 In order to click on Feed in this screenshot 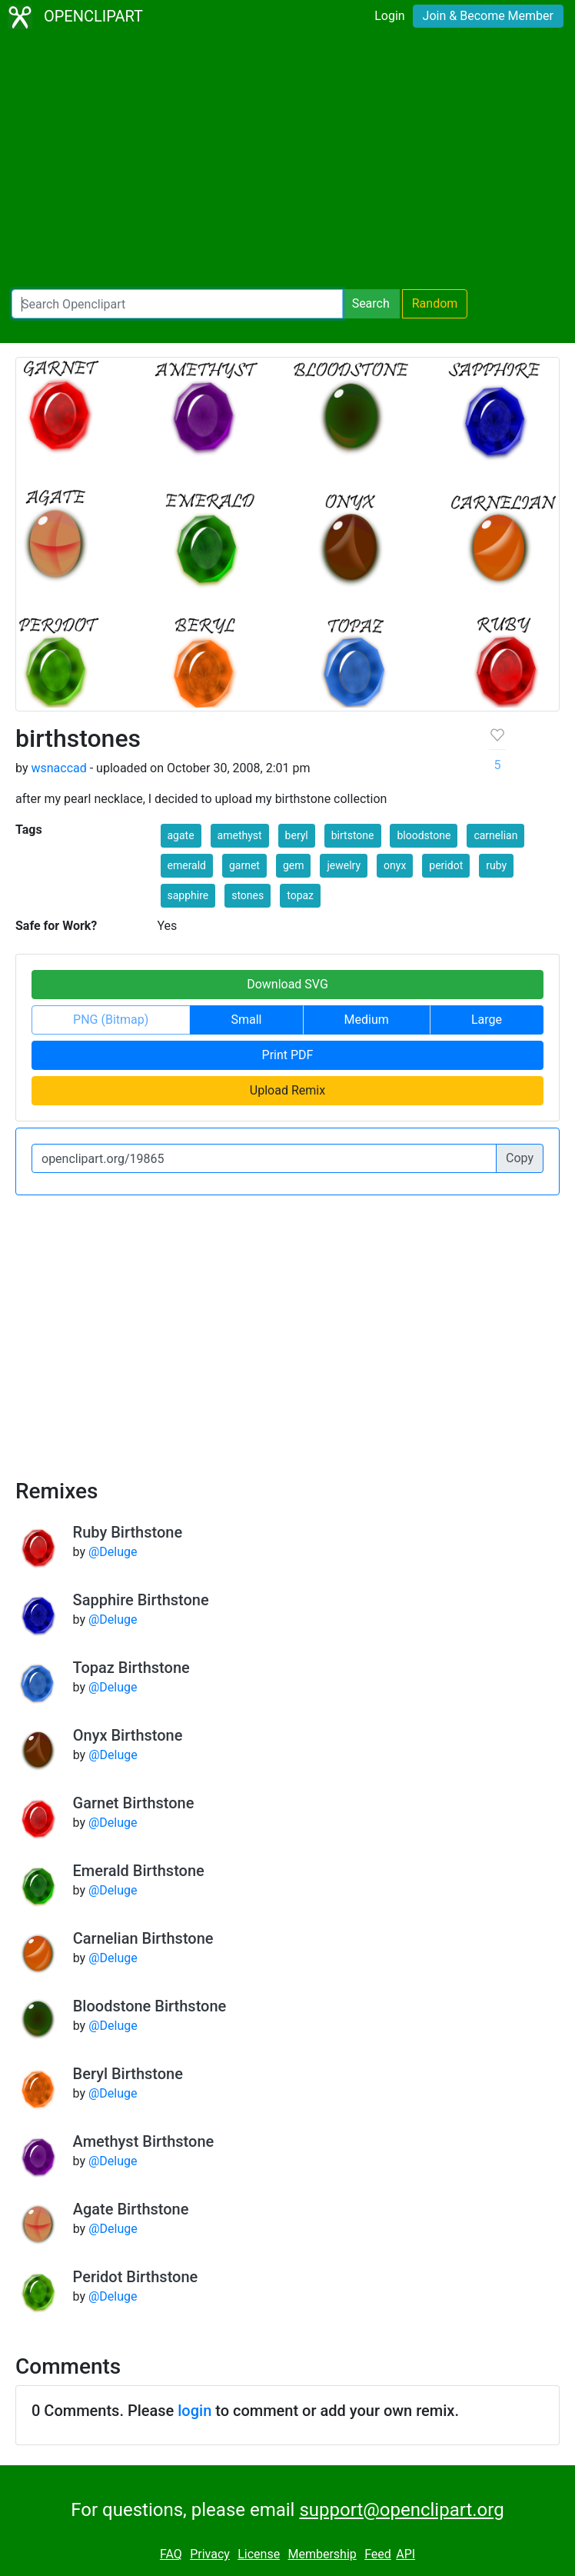, I will do `click(377, 2554)`.